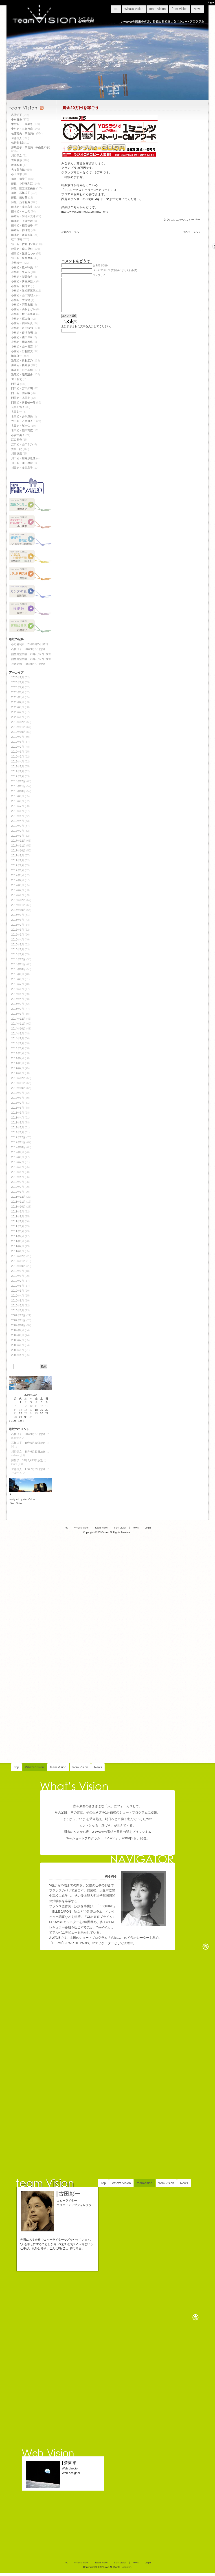 This screenshot has width=215, height=2576. Describe the element at coordinates (17, 1162) in the screenshot. I see `2012年7月` at that location.